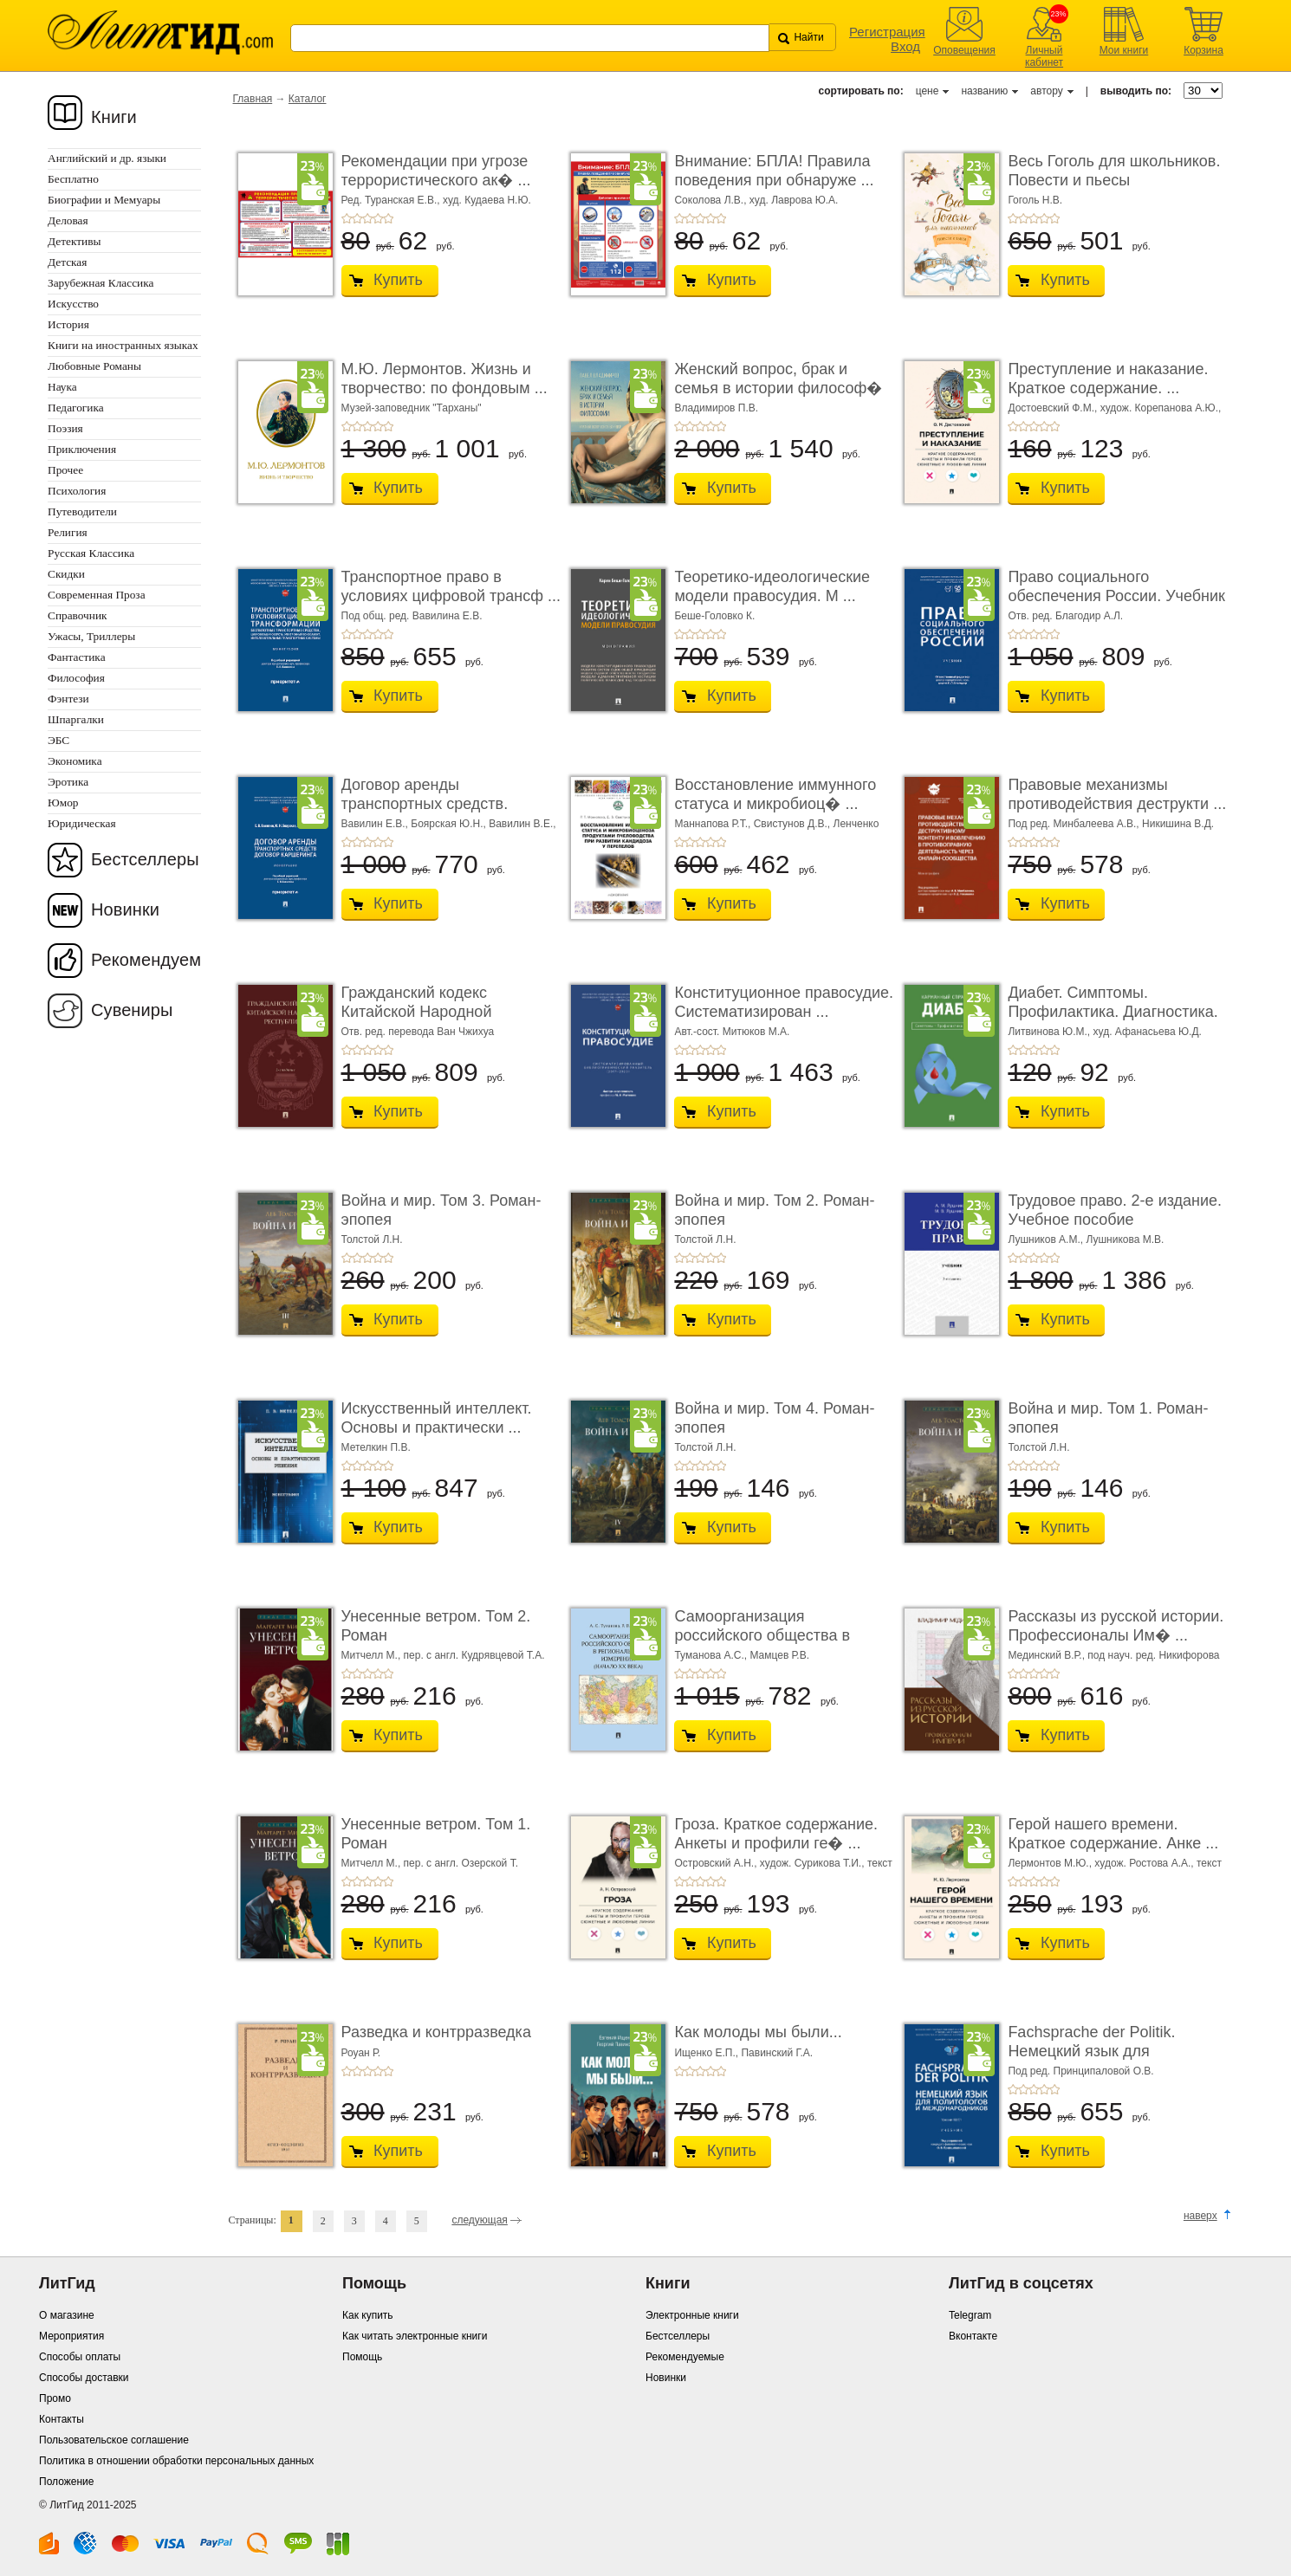 This screenshot has width=1291, height=2576. What do you see at coordinates (253, 99) in the screenshot?
I see `Главная` at bounding box center [253, 99].